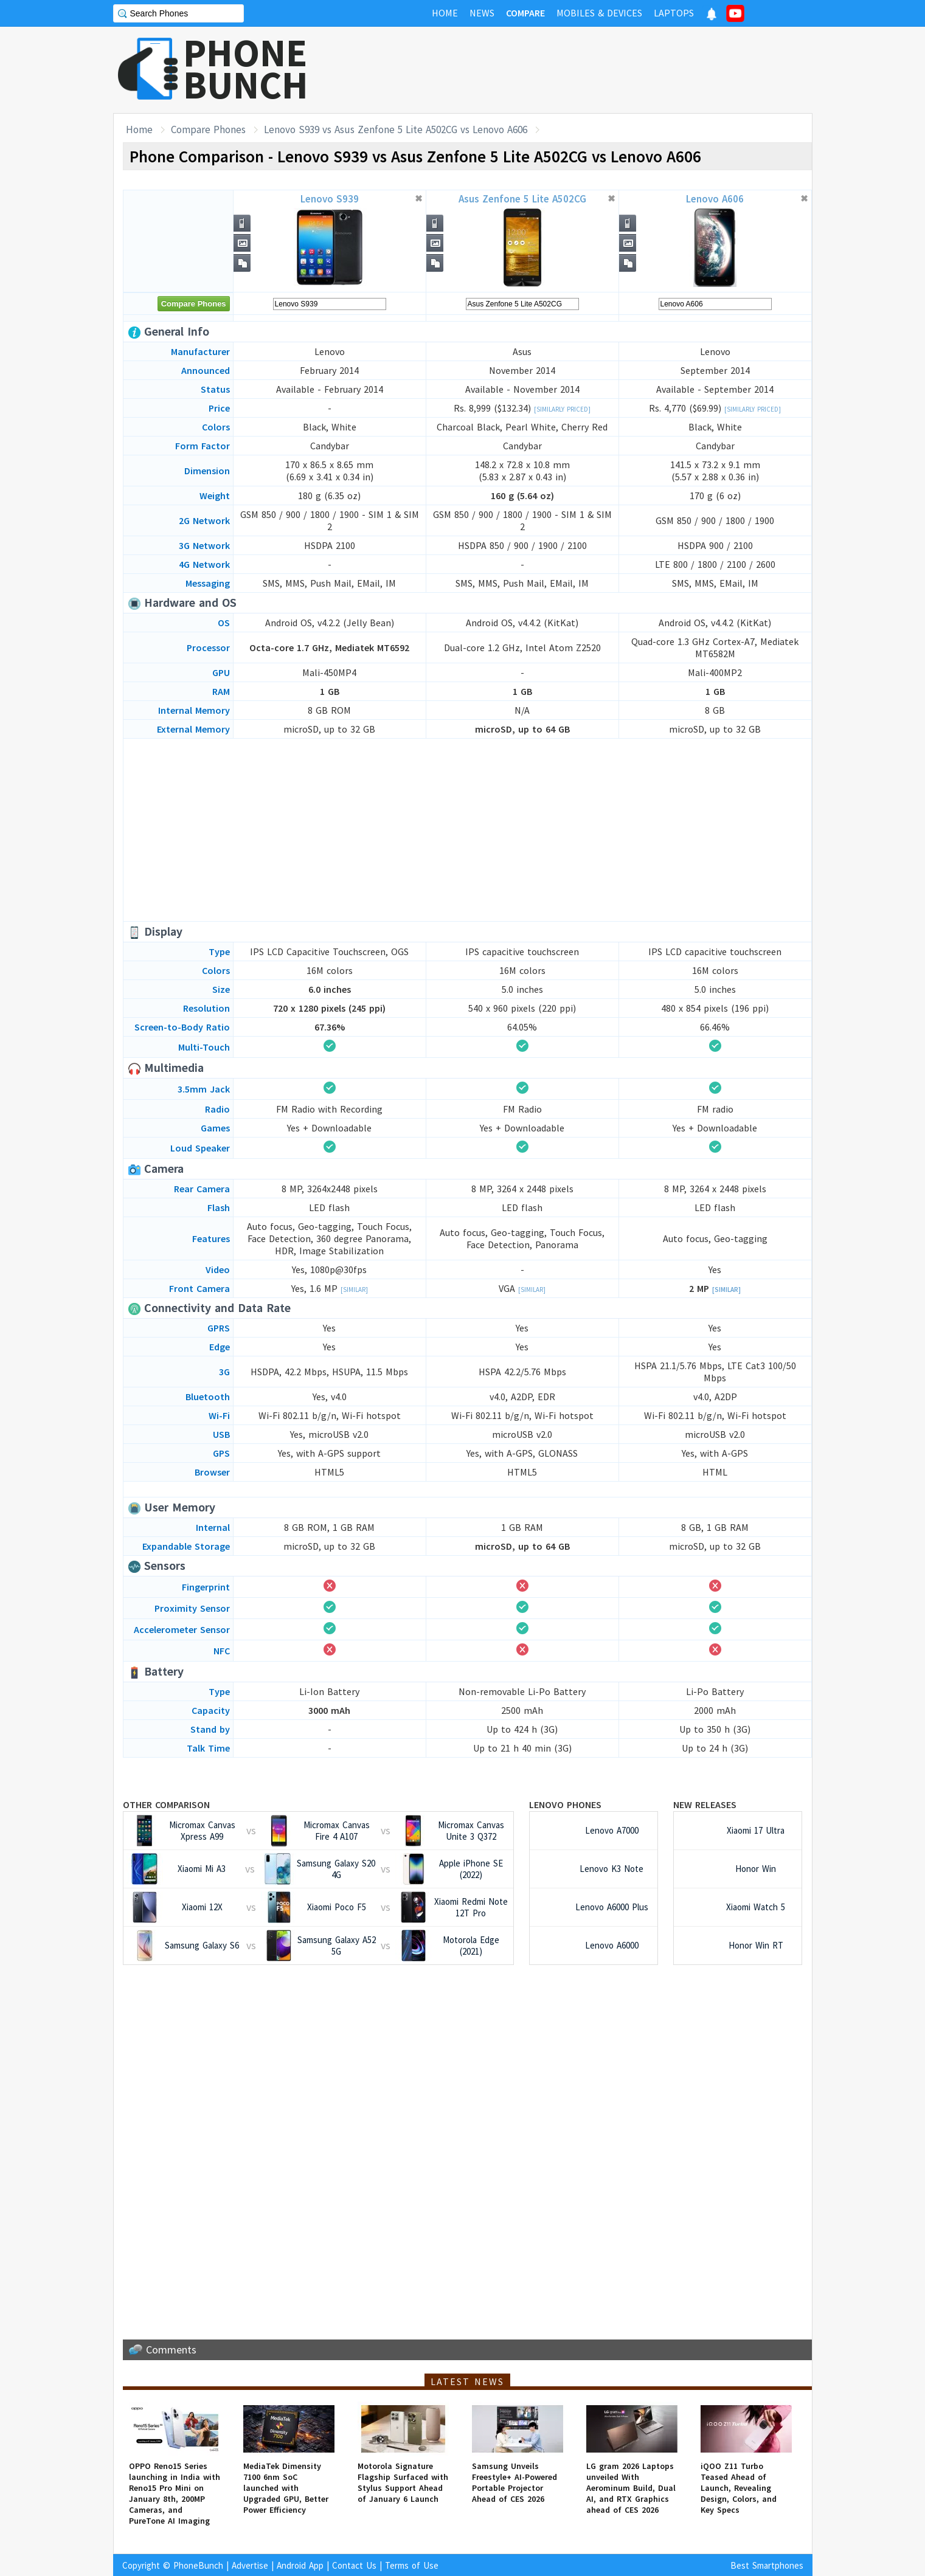 This screenshot has width=925, height=2576. Describe the element at coordinates (766, 2565) in the screenshot. I see `Best Smartphones` at that location.